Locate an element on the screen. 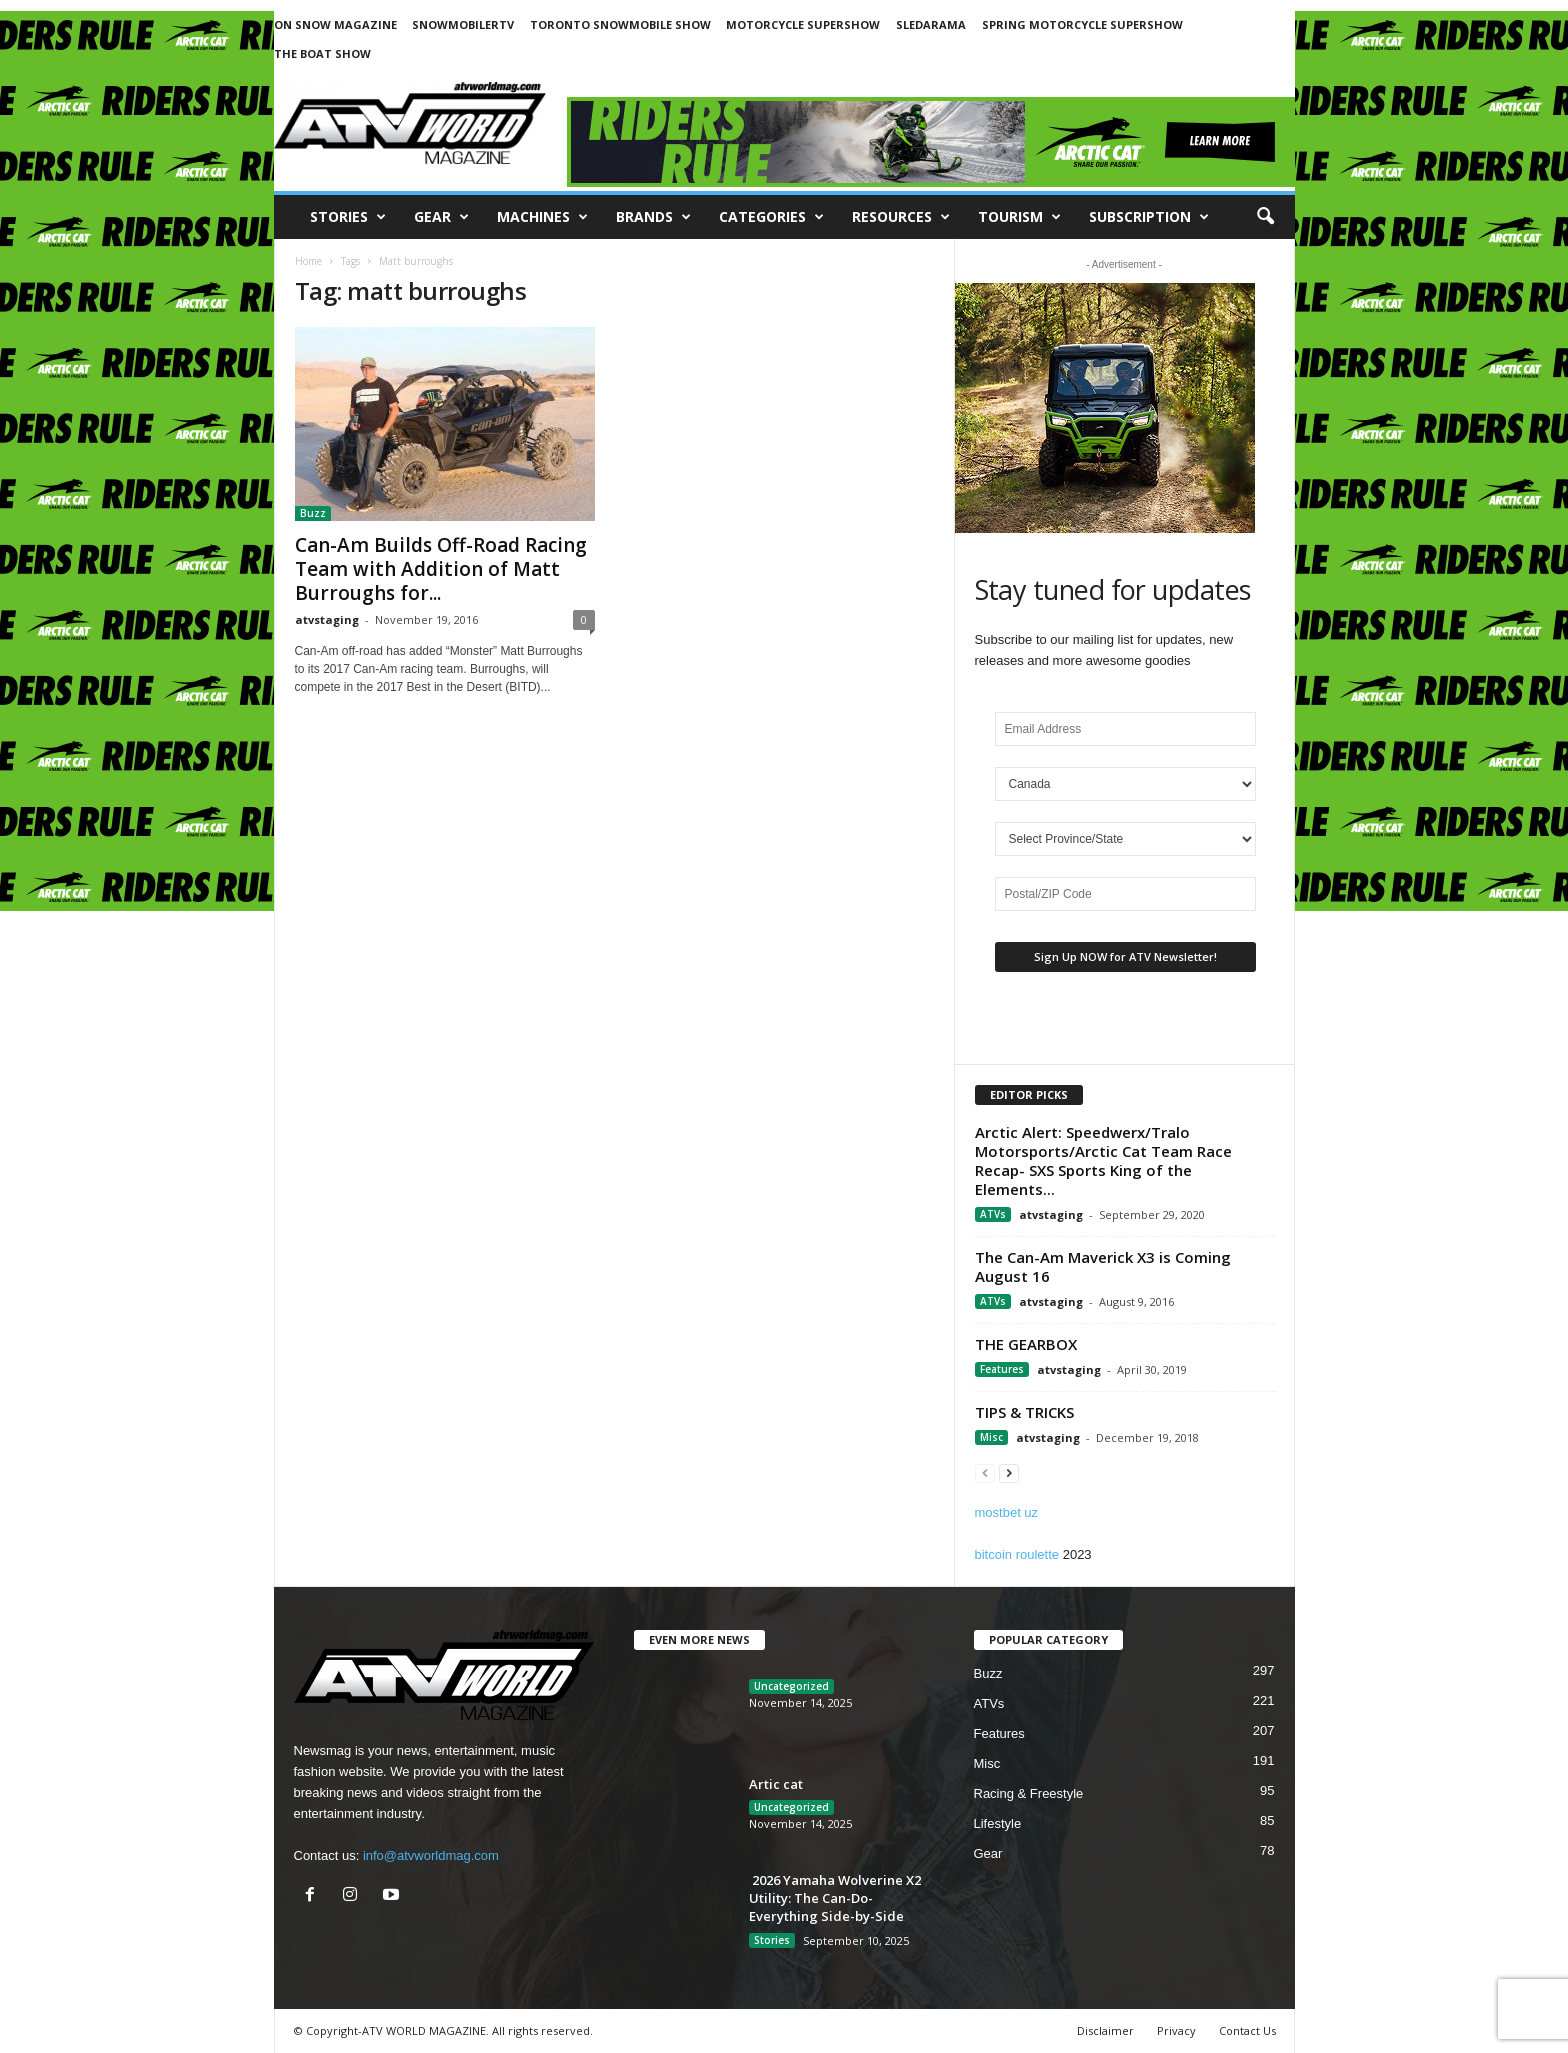  Gear is located at coordinates (441, 217).